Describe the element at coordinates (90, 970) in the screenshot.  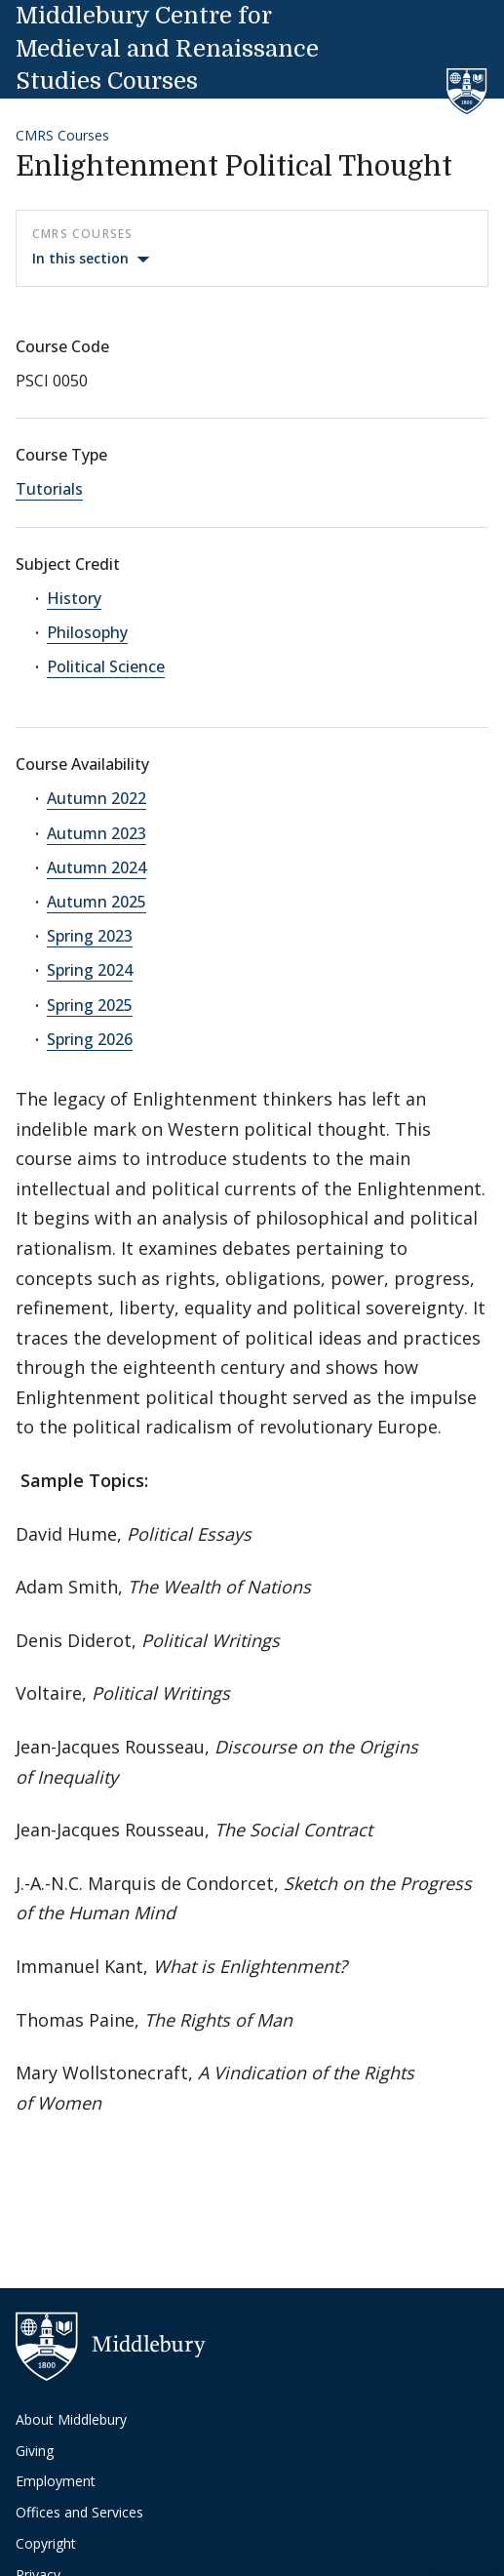
I see `Spring 2024` at that location.